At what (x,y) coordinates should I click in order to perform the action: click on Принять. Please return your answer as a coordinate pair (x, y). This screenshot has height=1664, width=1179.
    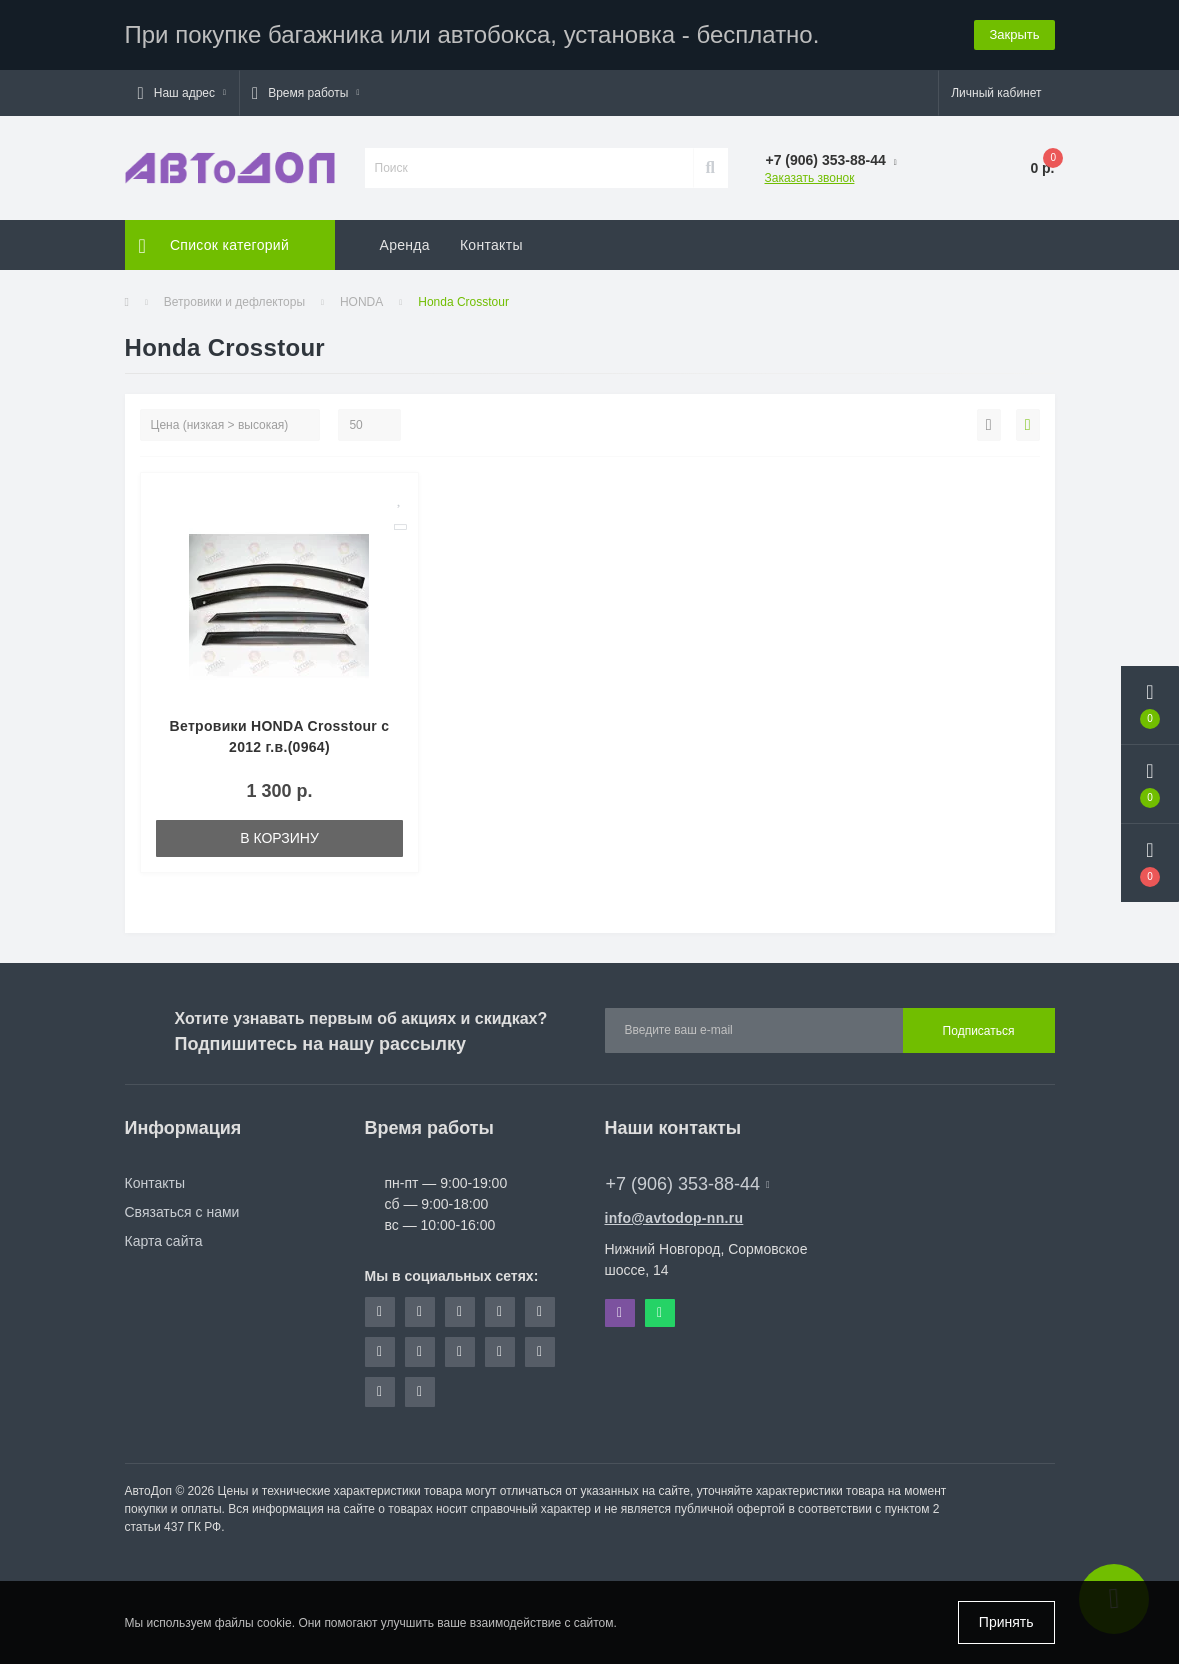
    Looking at the image, I should click on (1006, 1622).